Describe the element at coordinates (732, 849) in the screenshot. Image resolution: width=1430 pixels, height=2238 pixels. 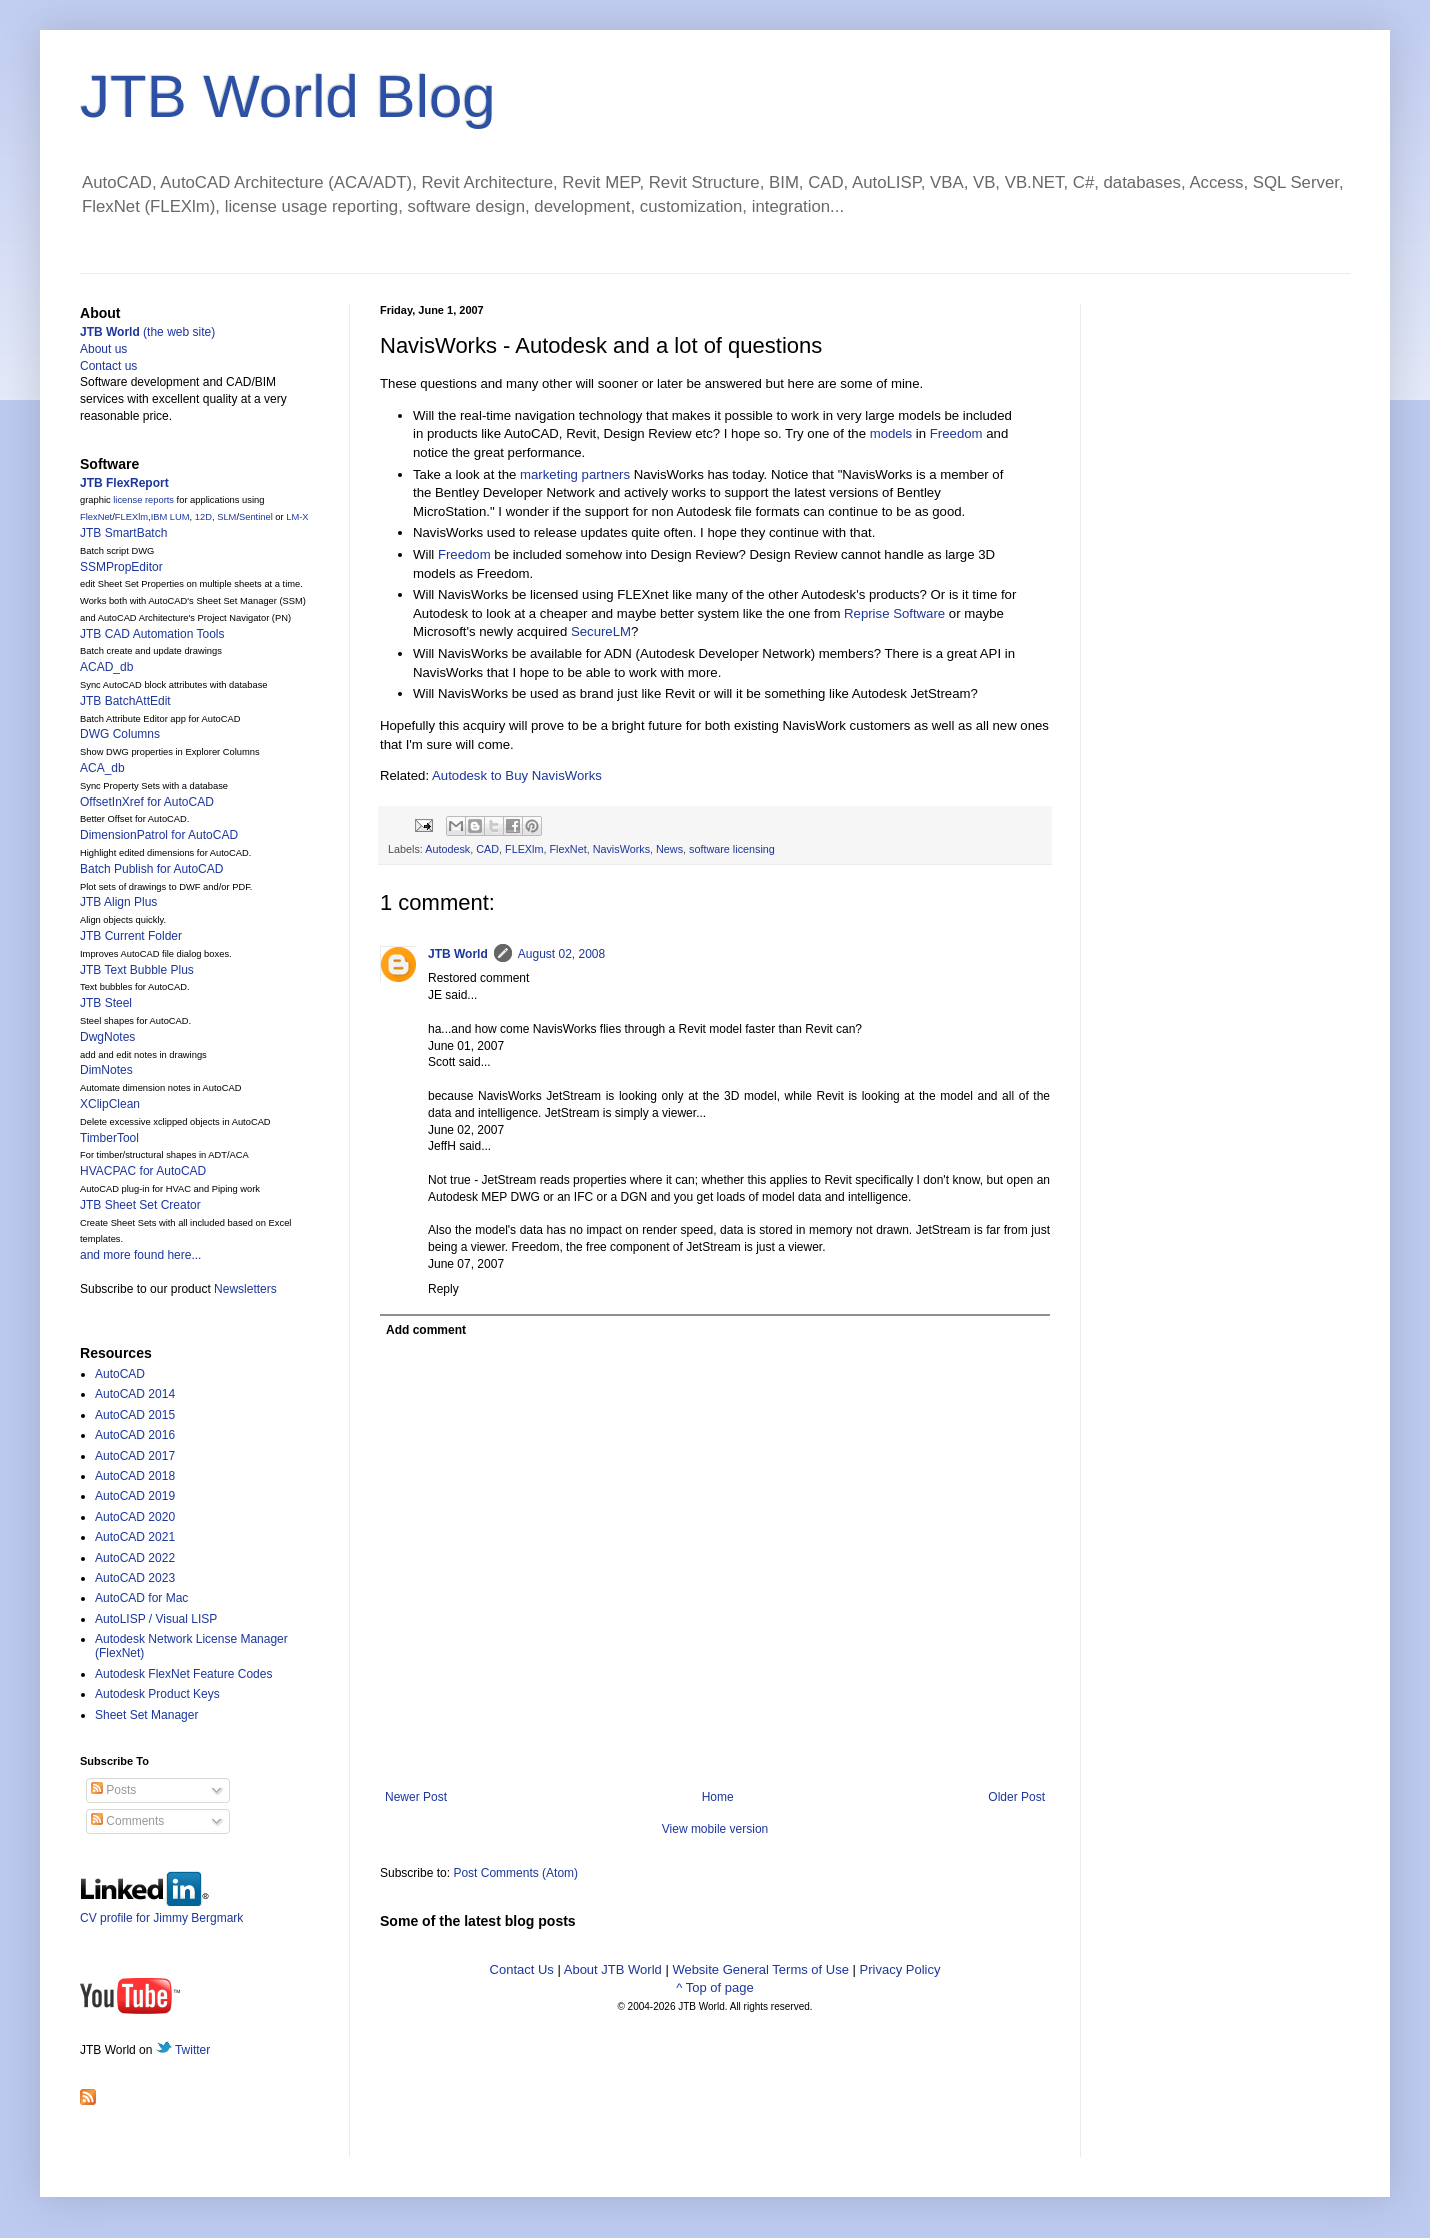
I see `software licensing` at that location.